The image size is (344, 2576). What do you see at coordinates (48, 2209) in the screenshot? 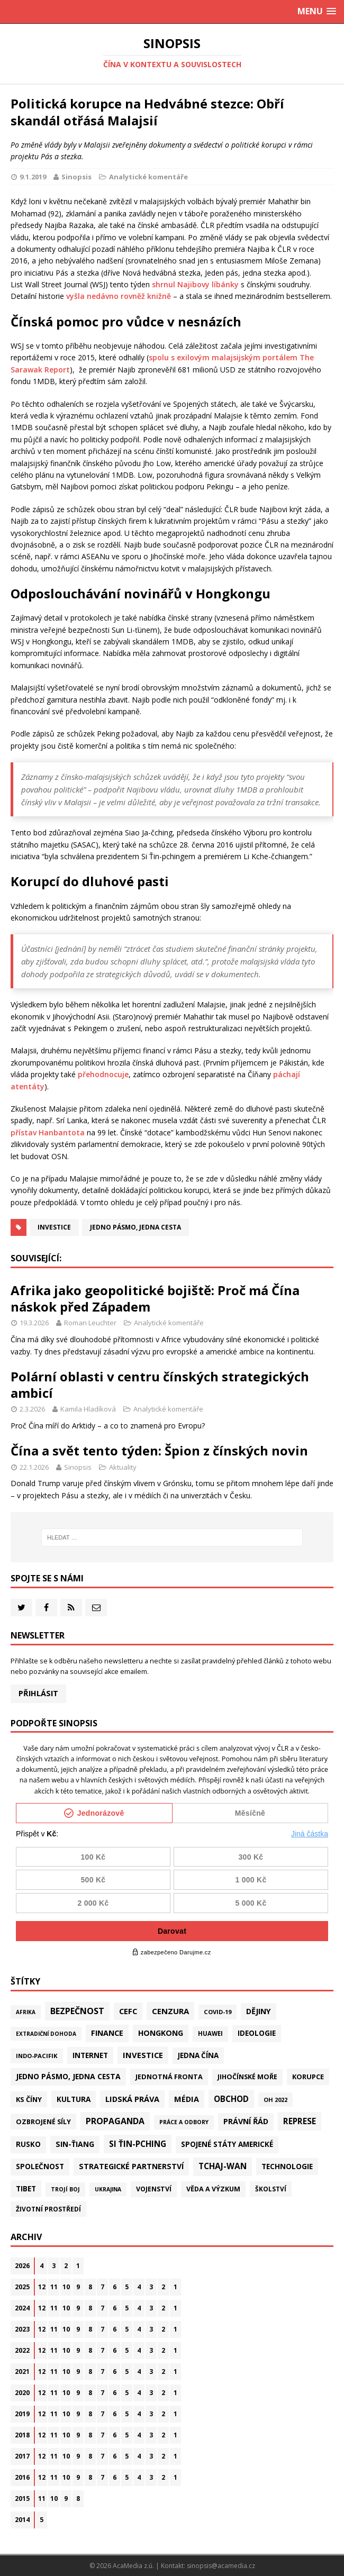
I see `Životní prostředí [Životní prostředí (30 položek)]` at bounding box center [48, 2209].